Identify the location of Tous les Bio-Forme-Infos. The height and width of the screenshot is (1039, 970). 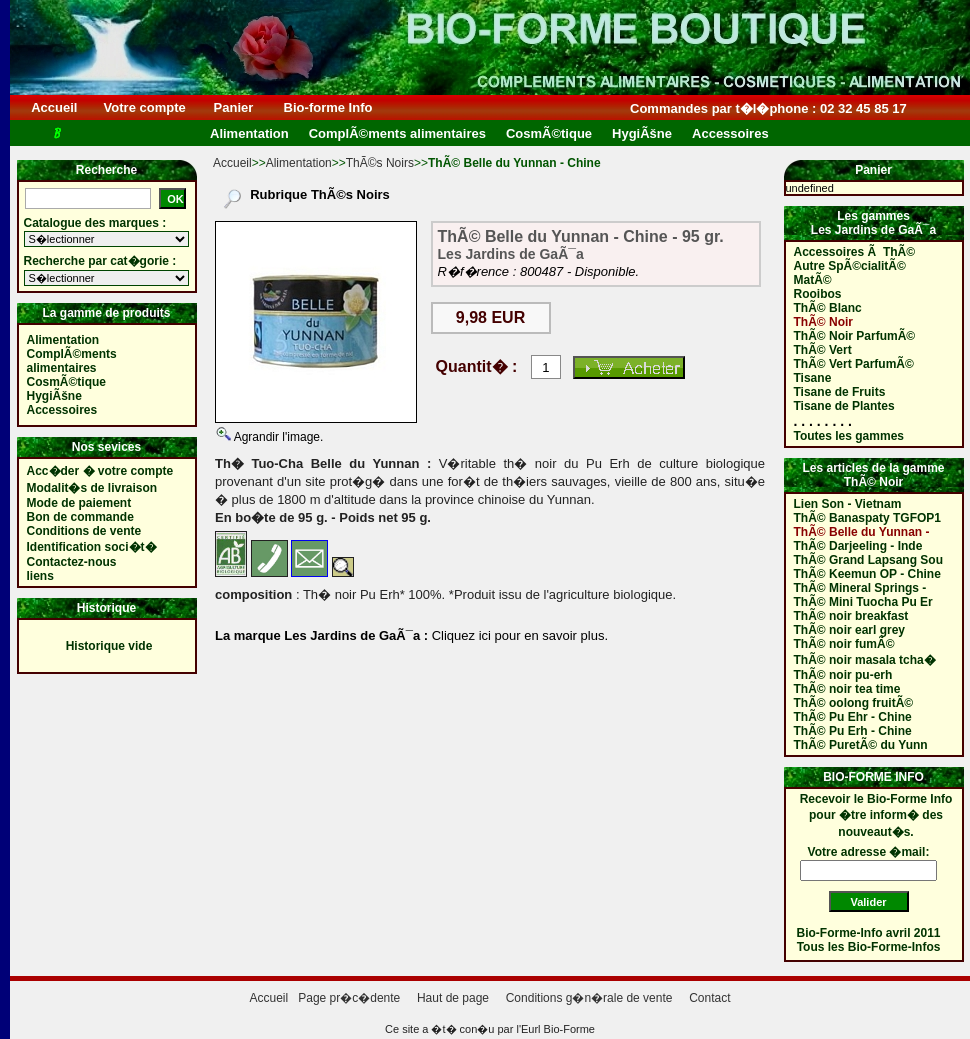
(869, 947).